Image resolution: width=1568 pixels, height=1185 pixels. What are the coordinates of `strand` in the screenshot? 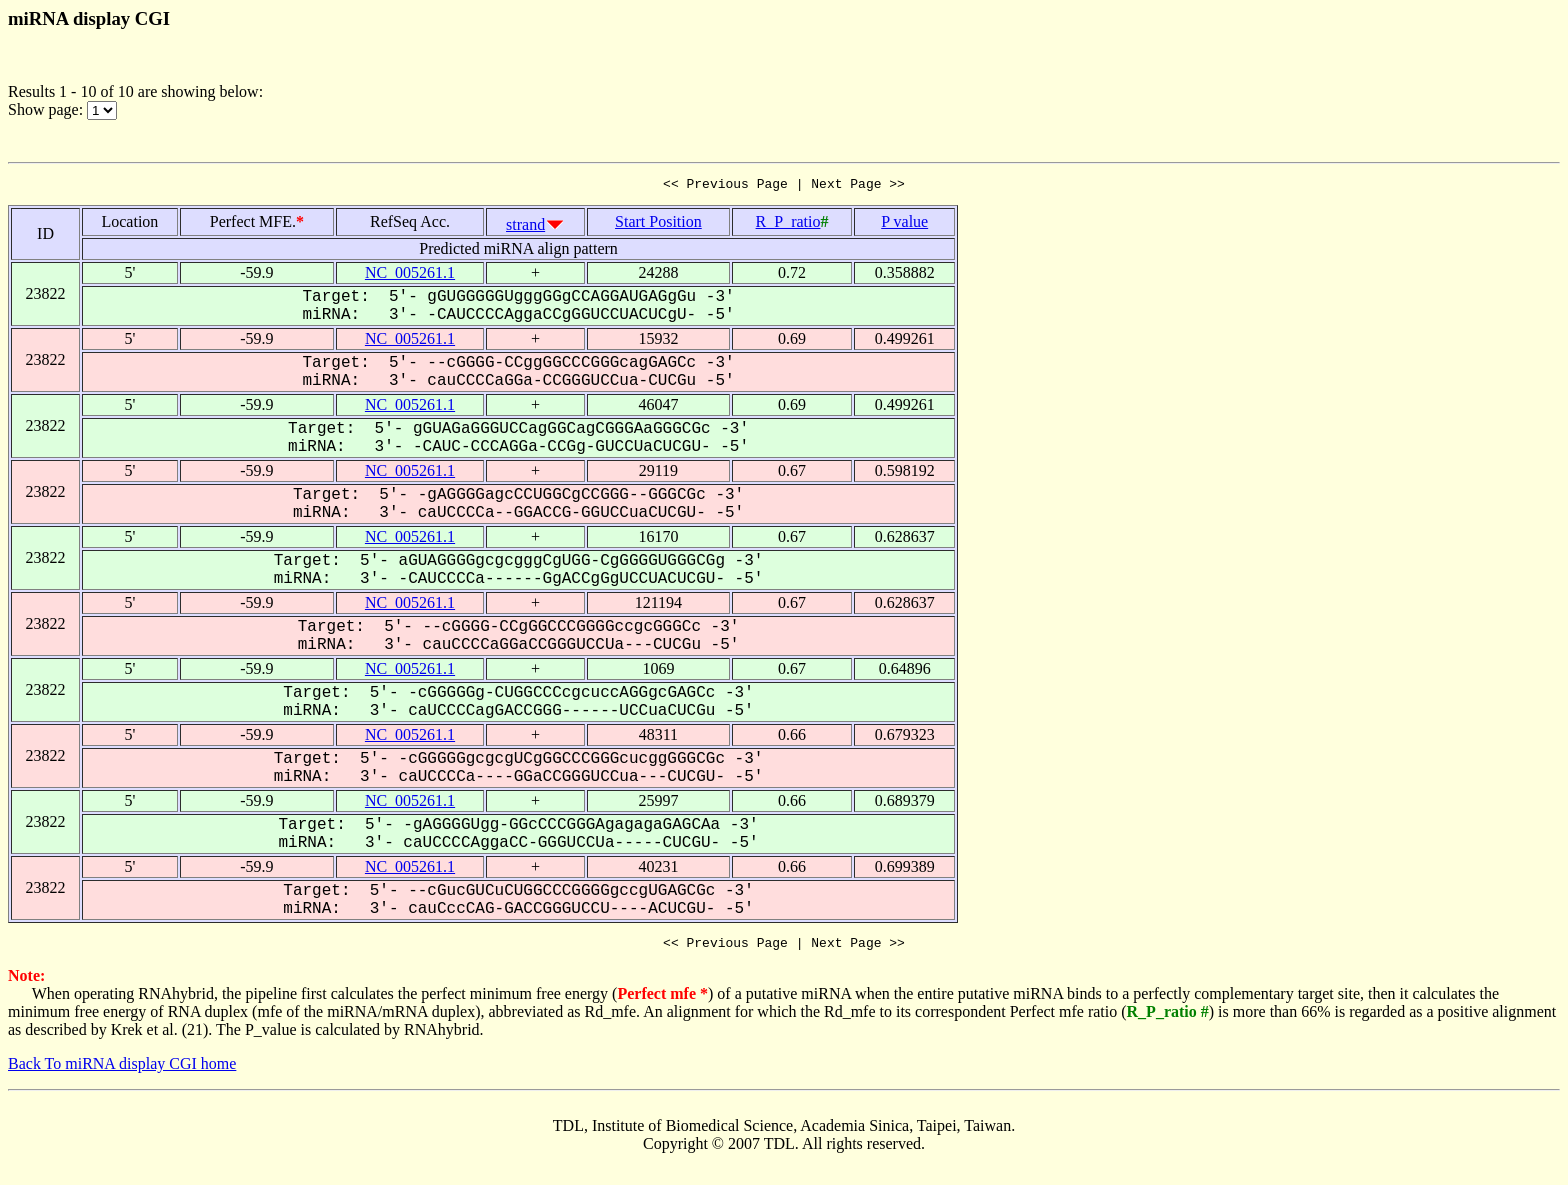 It's located at (525, 227).